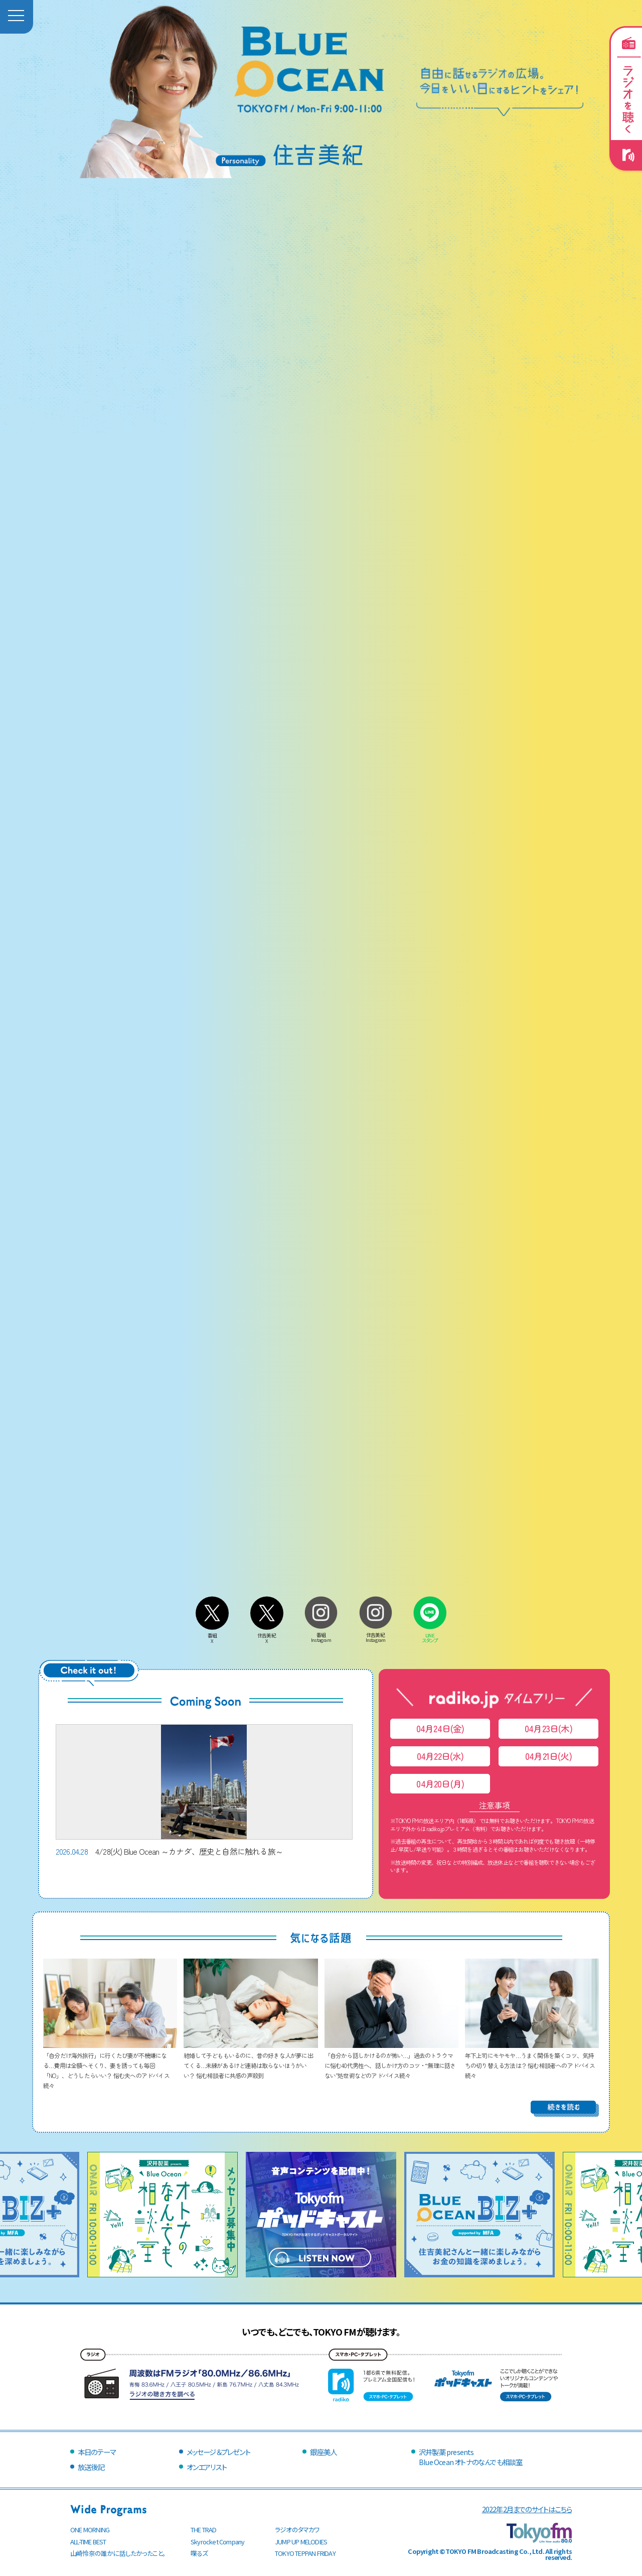 The image size is (642, 2576). I want to click on 4/28(火) Blue Ocean ～カナダ、歴史と自然に触れる旅～, so click(204, 1791).